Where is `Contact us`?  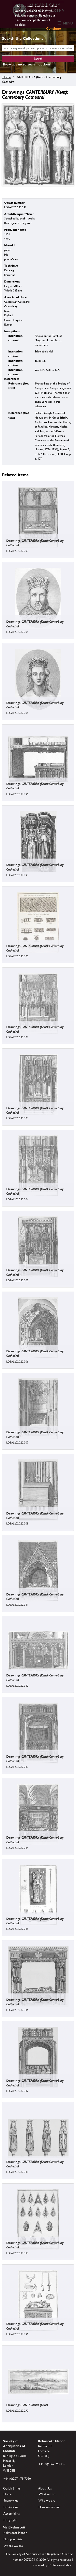
Contact us is located at coordinates (10, 2507).